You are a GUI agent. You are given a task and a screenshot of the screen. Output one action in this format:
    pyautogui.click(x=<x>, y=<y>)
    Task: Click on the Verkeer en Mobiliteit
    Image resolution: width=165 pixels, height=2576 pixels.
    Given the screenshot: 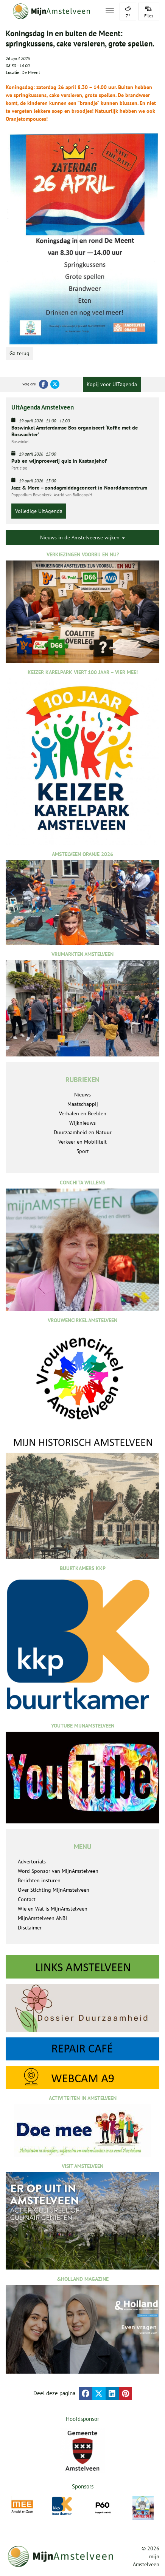 What is the action you would take?
    pyautogui.click(x=82, y=1141)
    